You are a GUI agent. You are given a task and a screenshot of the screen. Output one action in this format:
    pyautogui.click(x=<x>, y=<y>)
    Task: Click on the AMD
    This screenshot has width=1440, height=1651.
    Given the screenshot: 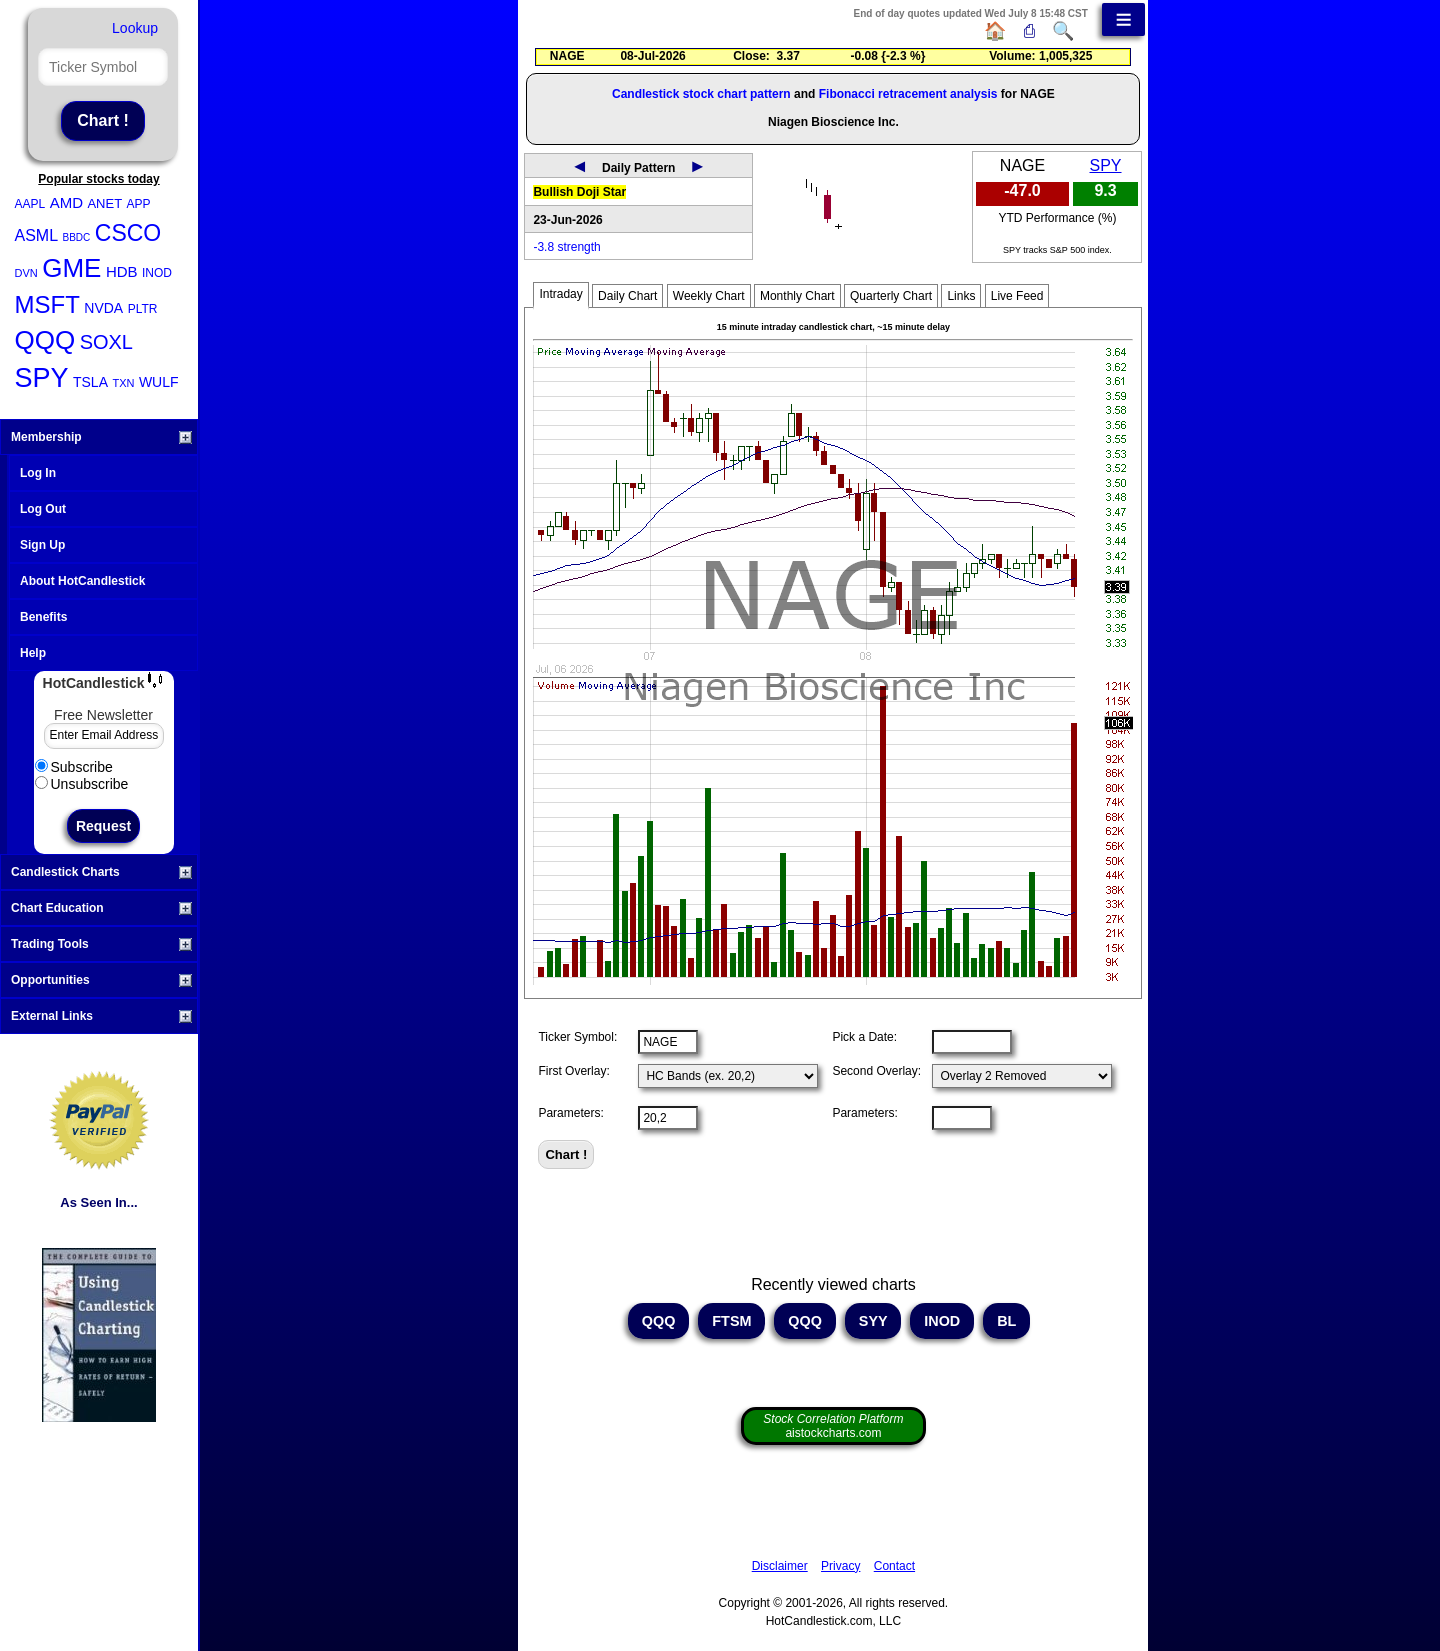 What is the action you would take?
    pyautogui.click(x=66, y=202)
    